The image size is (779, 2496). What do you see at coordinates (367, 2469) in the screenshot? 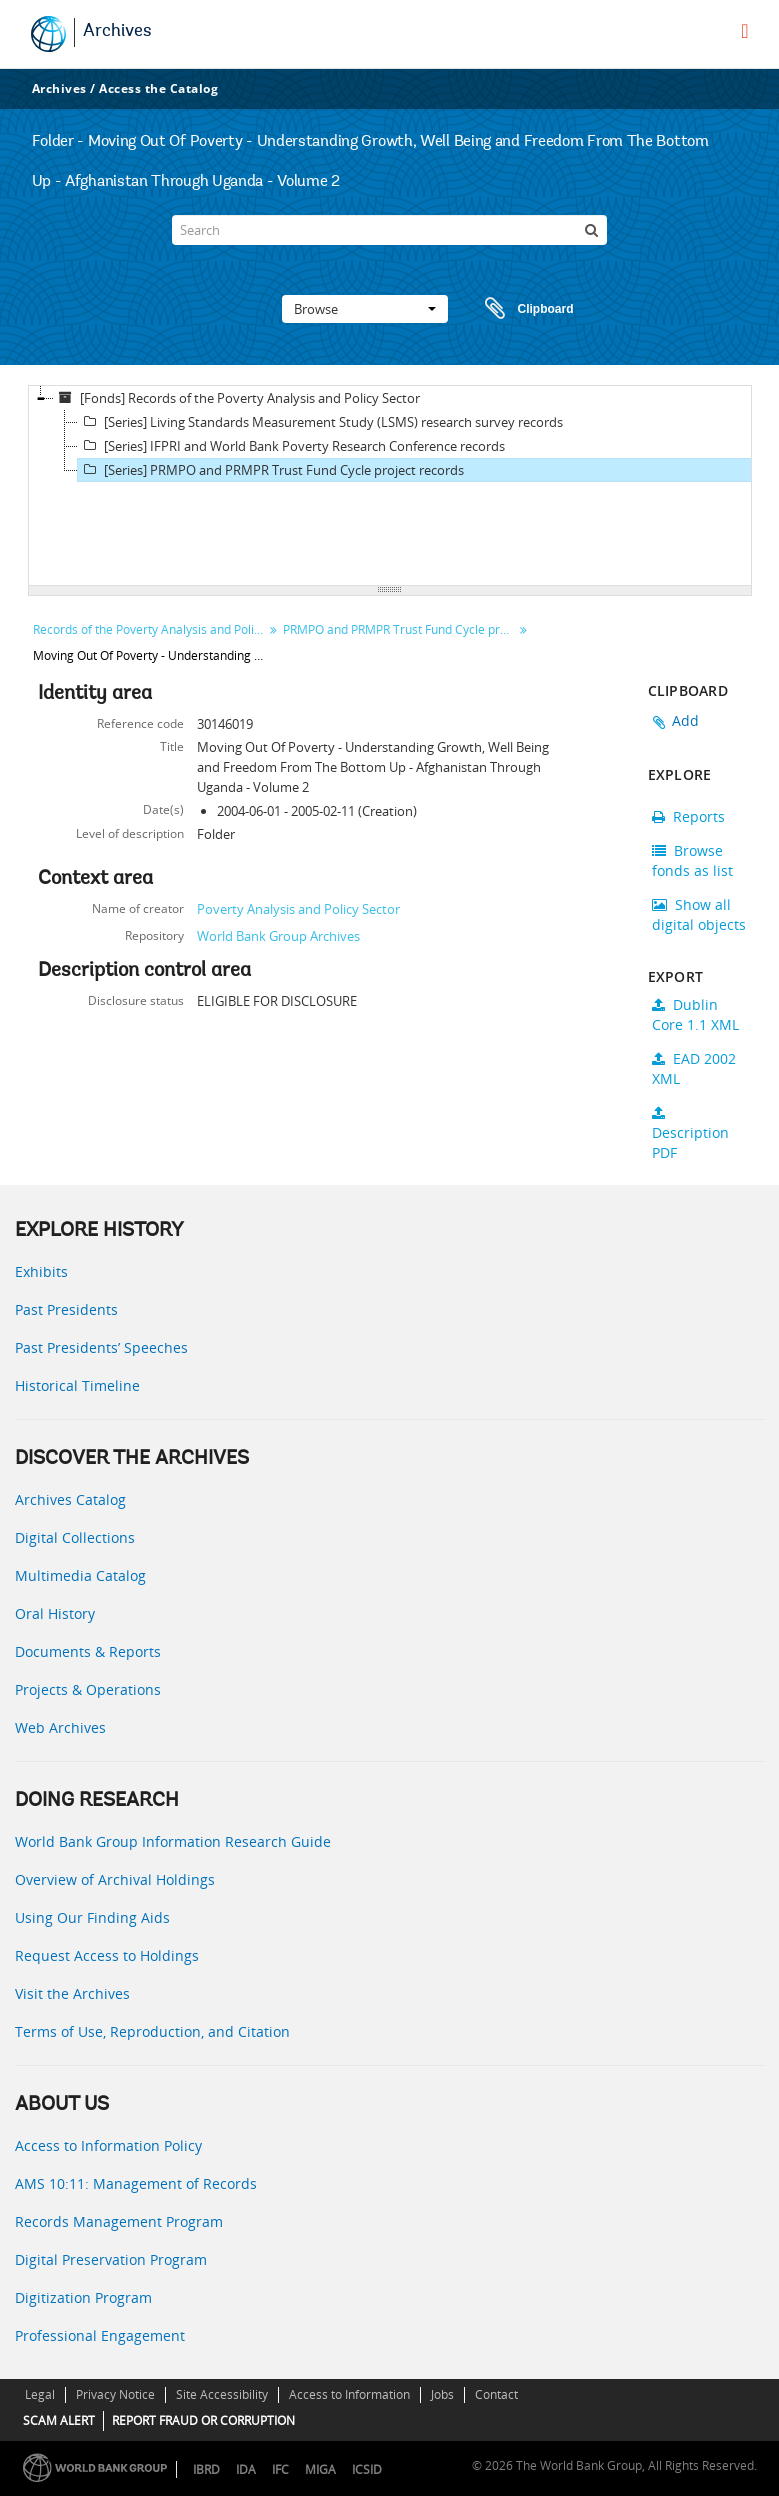
I see `ICSID` at bounding box center [367, 2469].